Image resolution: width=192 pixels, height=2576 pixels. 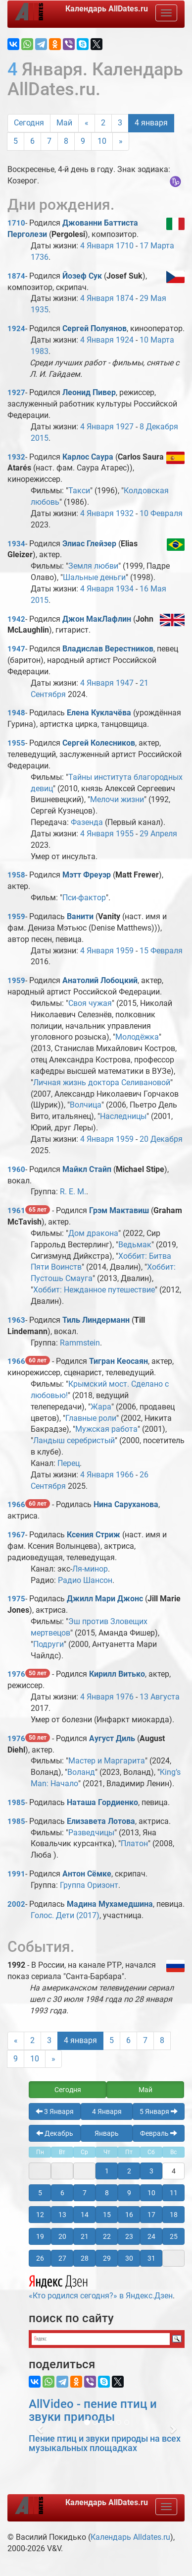 I want to click on 19 [button], so click(x=40, y=2236).